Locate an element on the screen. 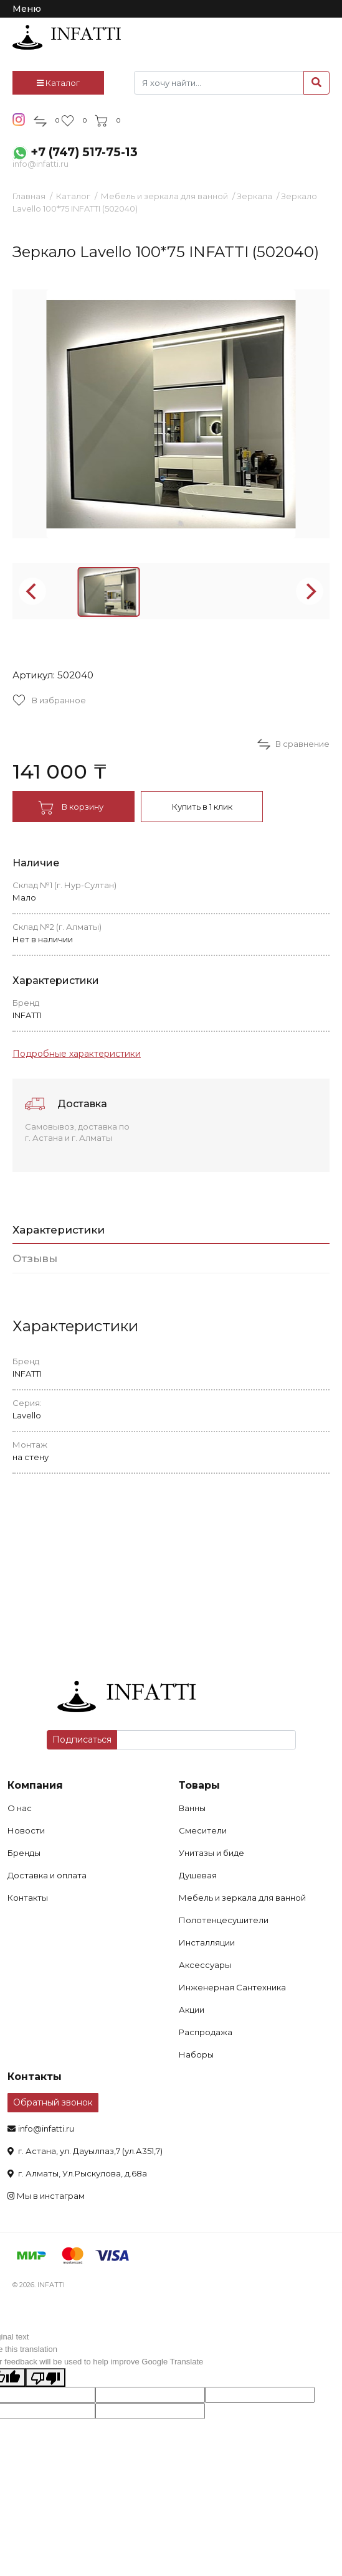  Подписаться is located at coordinates (82, 1739).